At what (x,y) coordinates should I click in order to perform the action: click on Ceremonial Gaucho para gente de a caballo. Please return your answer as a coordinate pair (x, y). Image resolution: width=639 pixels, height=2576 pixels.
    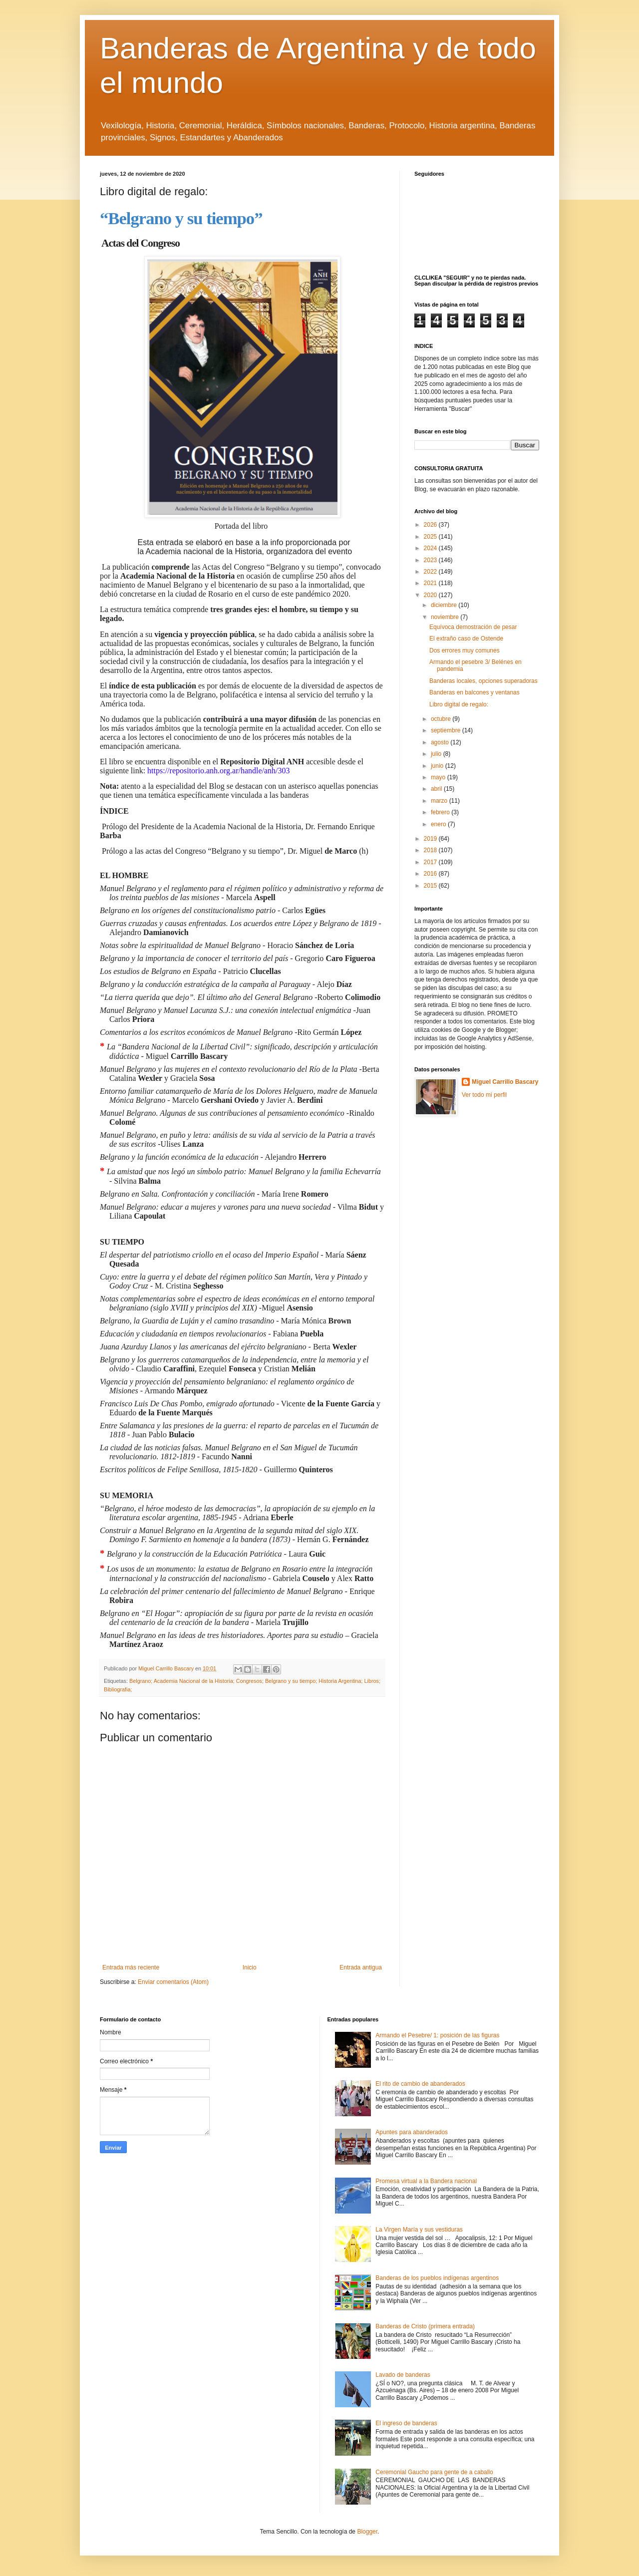
    Looking at the image, I should click on (434, 2472).